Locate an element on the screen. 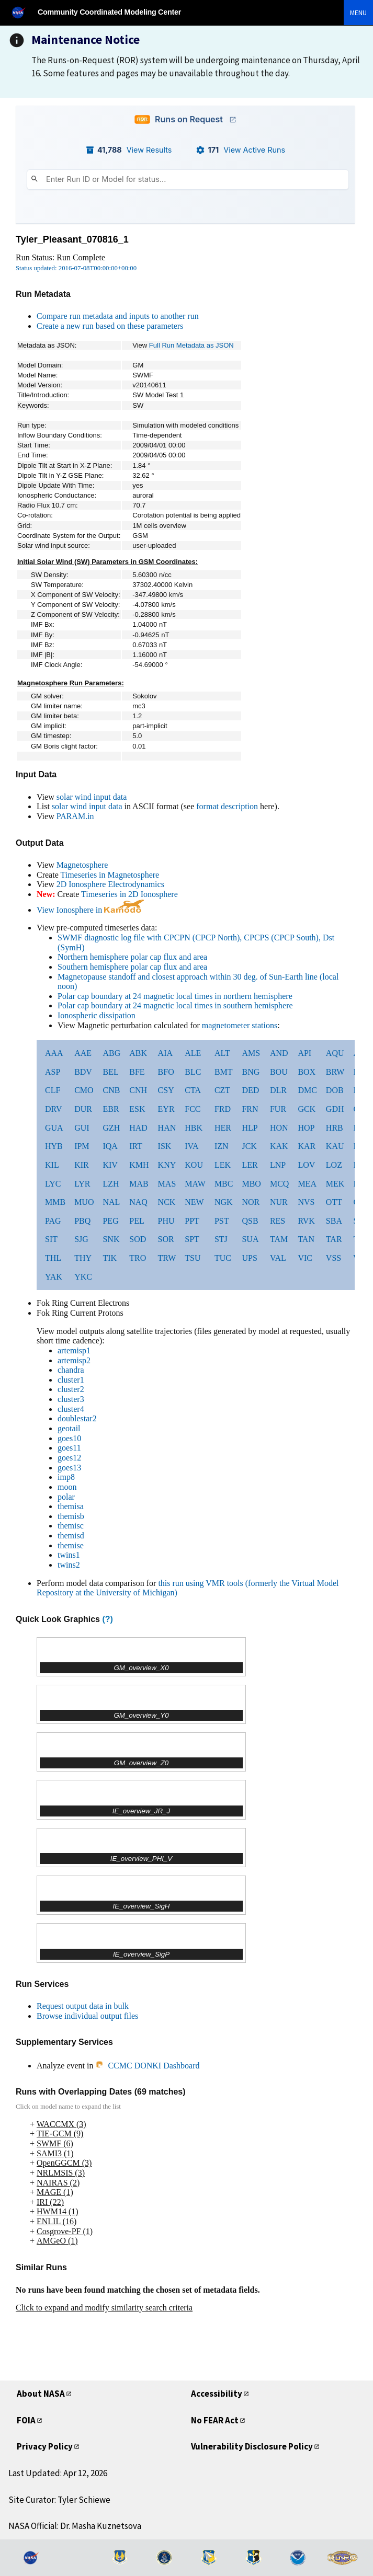  TAN is located at coordinates (306, 1239).